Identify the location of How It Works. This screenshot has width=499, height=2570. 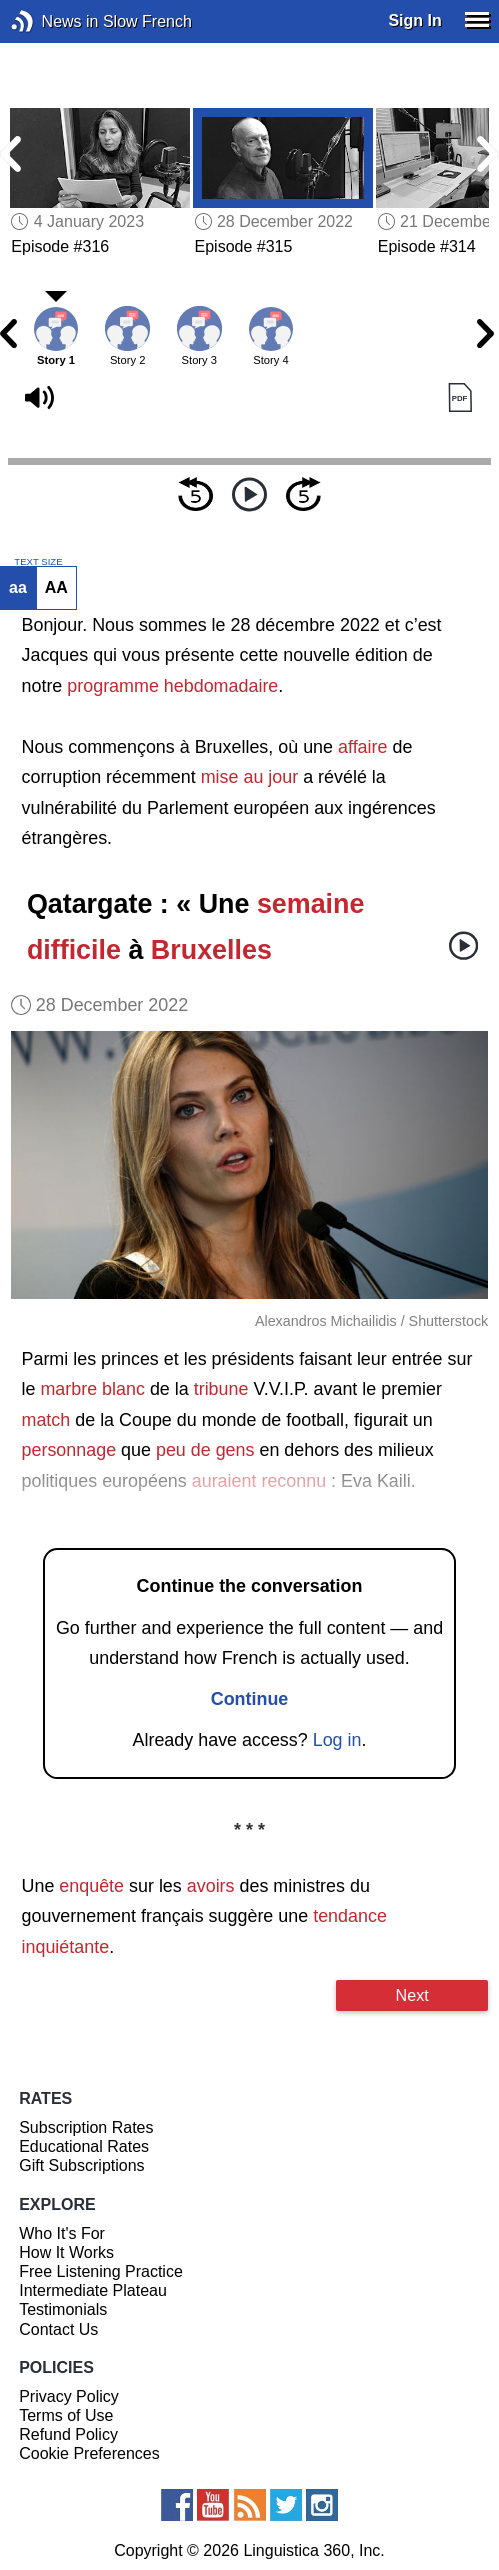
(66, 2252).